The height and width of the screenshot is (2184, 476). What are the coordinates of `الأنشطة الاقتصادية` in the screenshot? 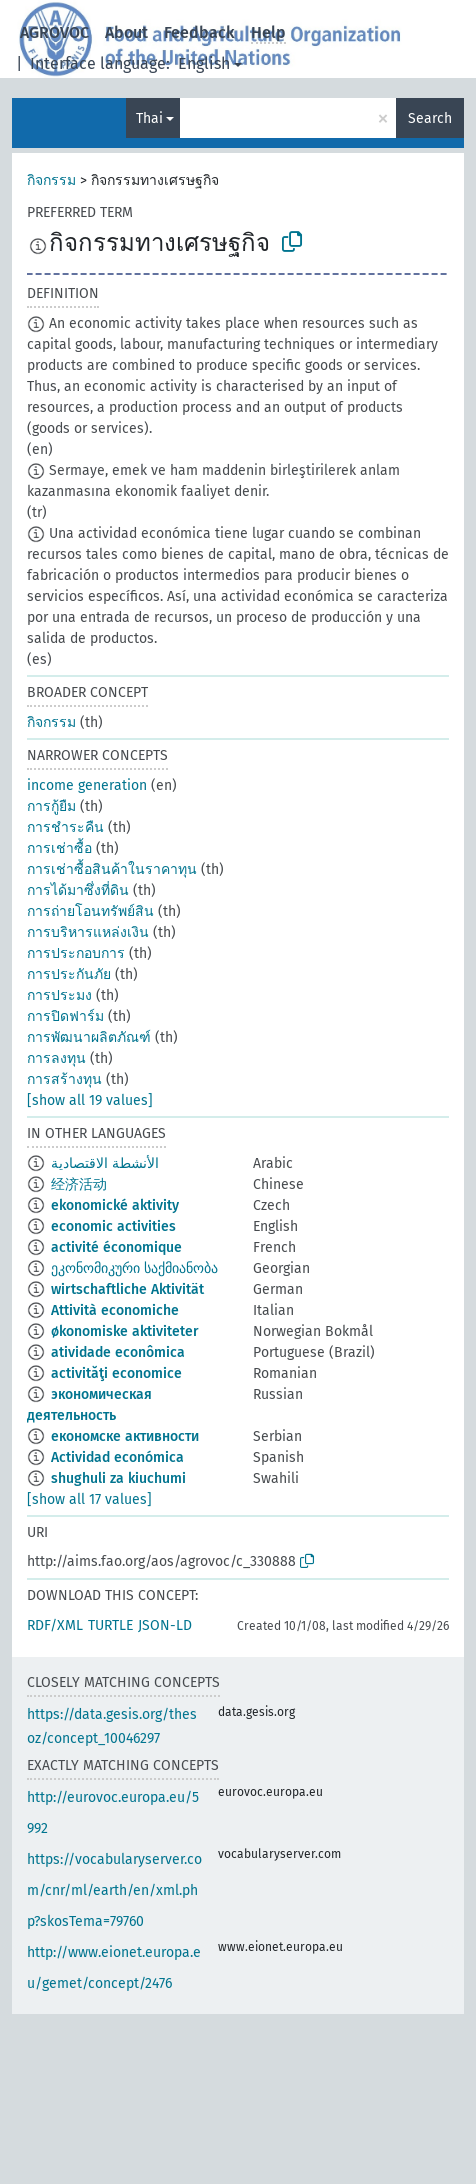 It's located at (105, 1163).